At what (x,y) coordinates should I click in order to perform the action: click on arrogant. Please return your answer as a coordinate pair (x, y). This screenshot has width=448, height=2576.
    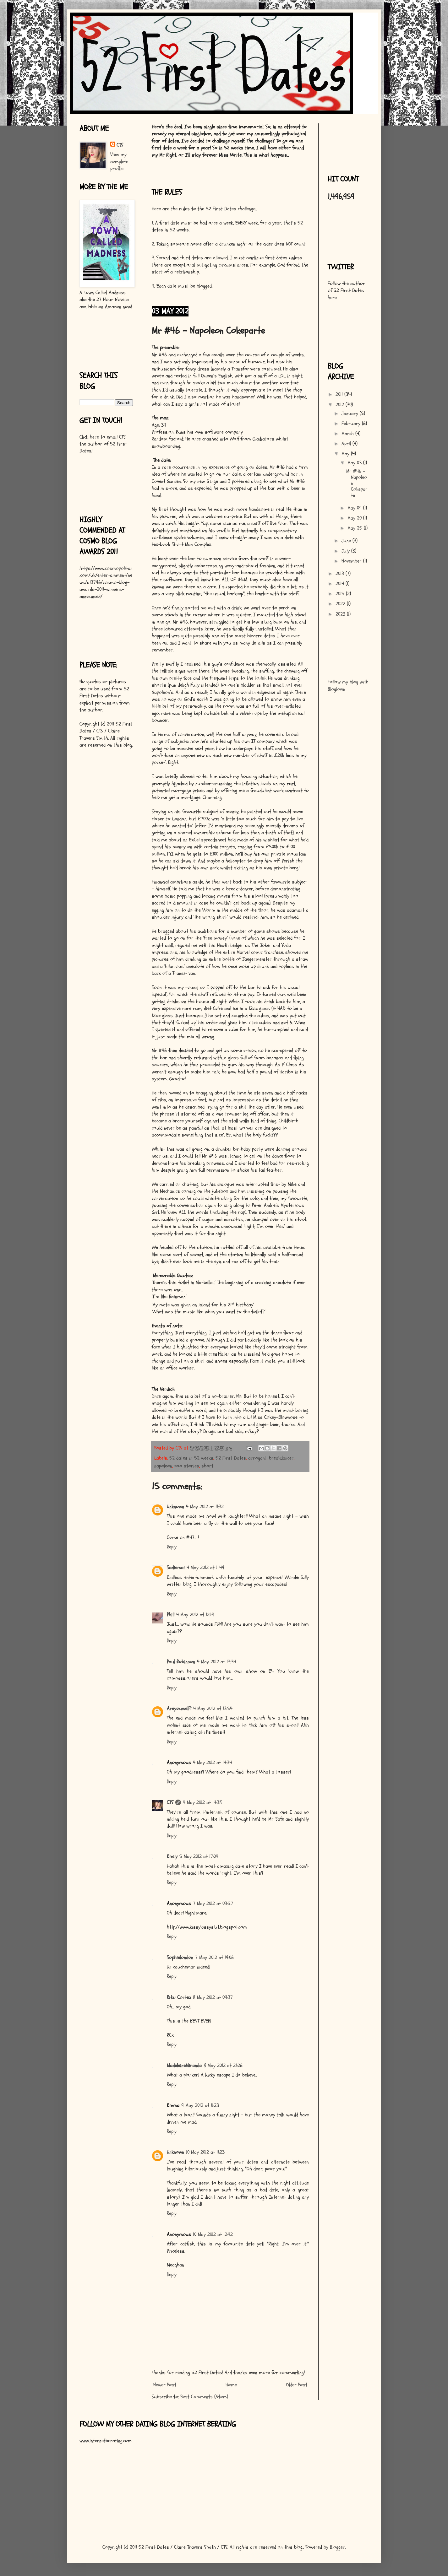
    Looking at the image, I should click on (257, 1458).